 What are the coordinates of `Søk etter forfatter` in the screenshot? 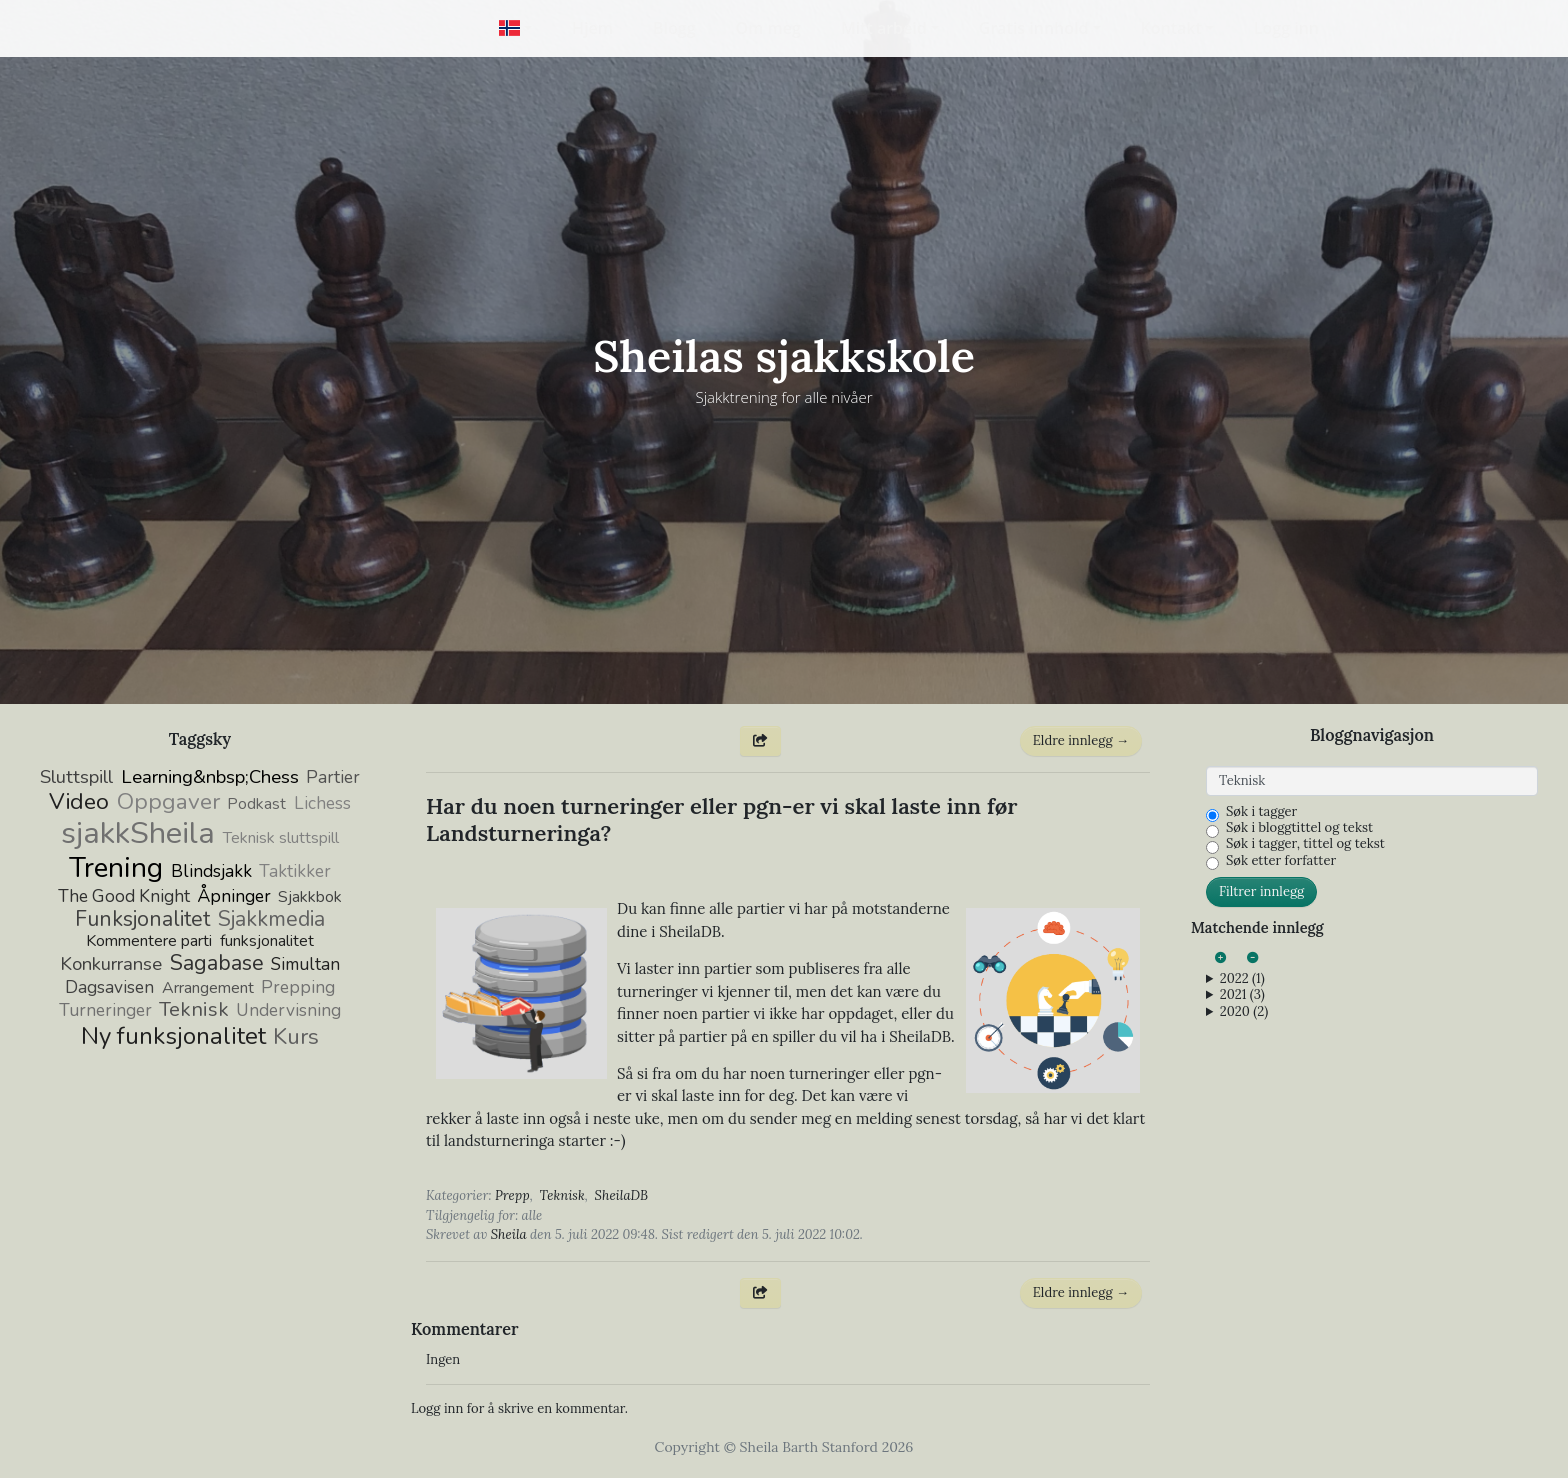 It's located at (1281, 861).